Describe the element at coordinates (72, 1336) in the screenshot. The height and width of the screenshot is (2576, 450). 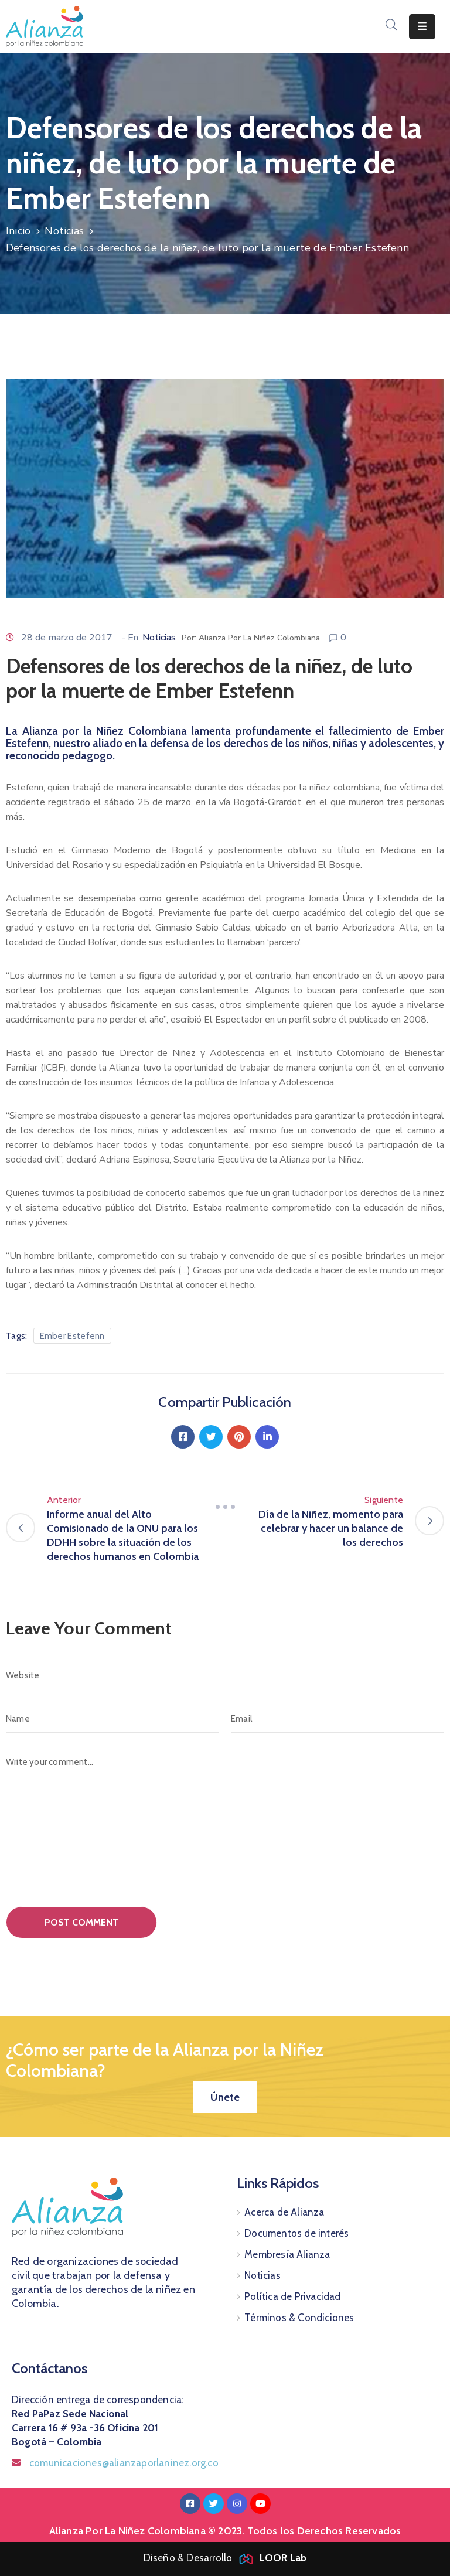
I see `Ember Estefenn` at that location.